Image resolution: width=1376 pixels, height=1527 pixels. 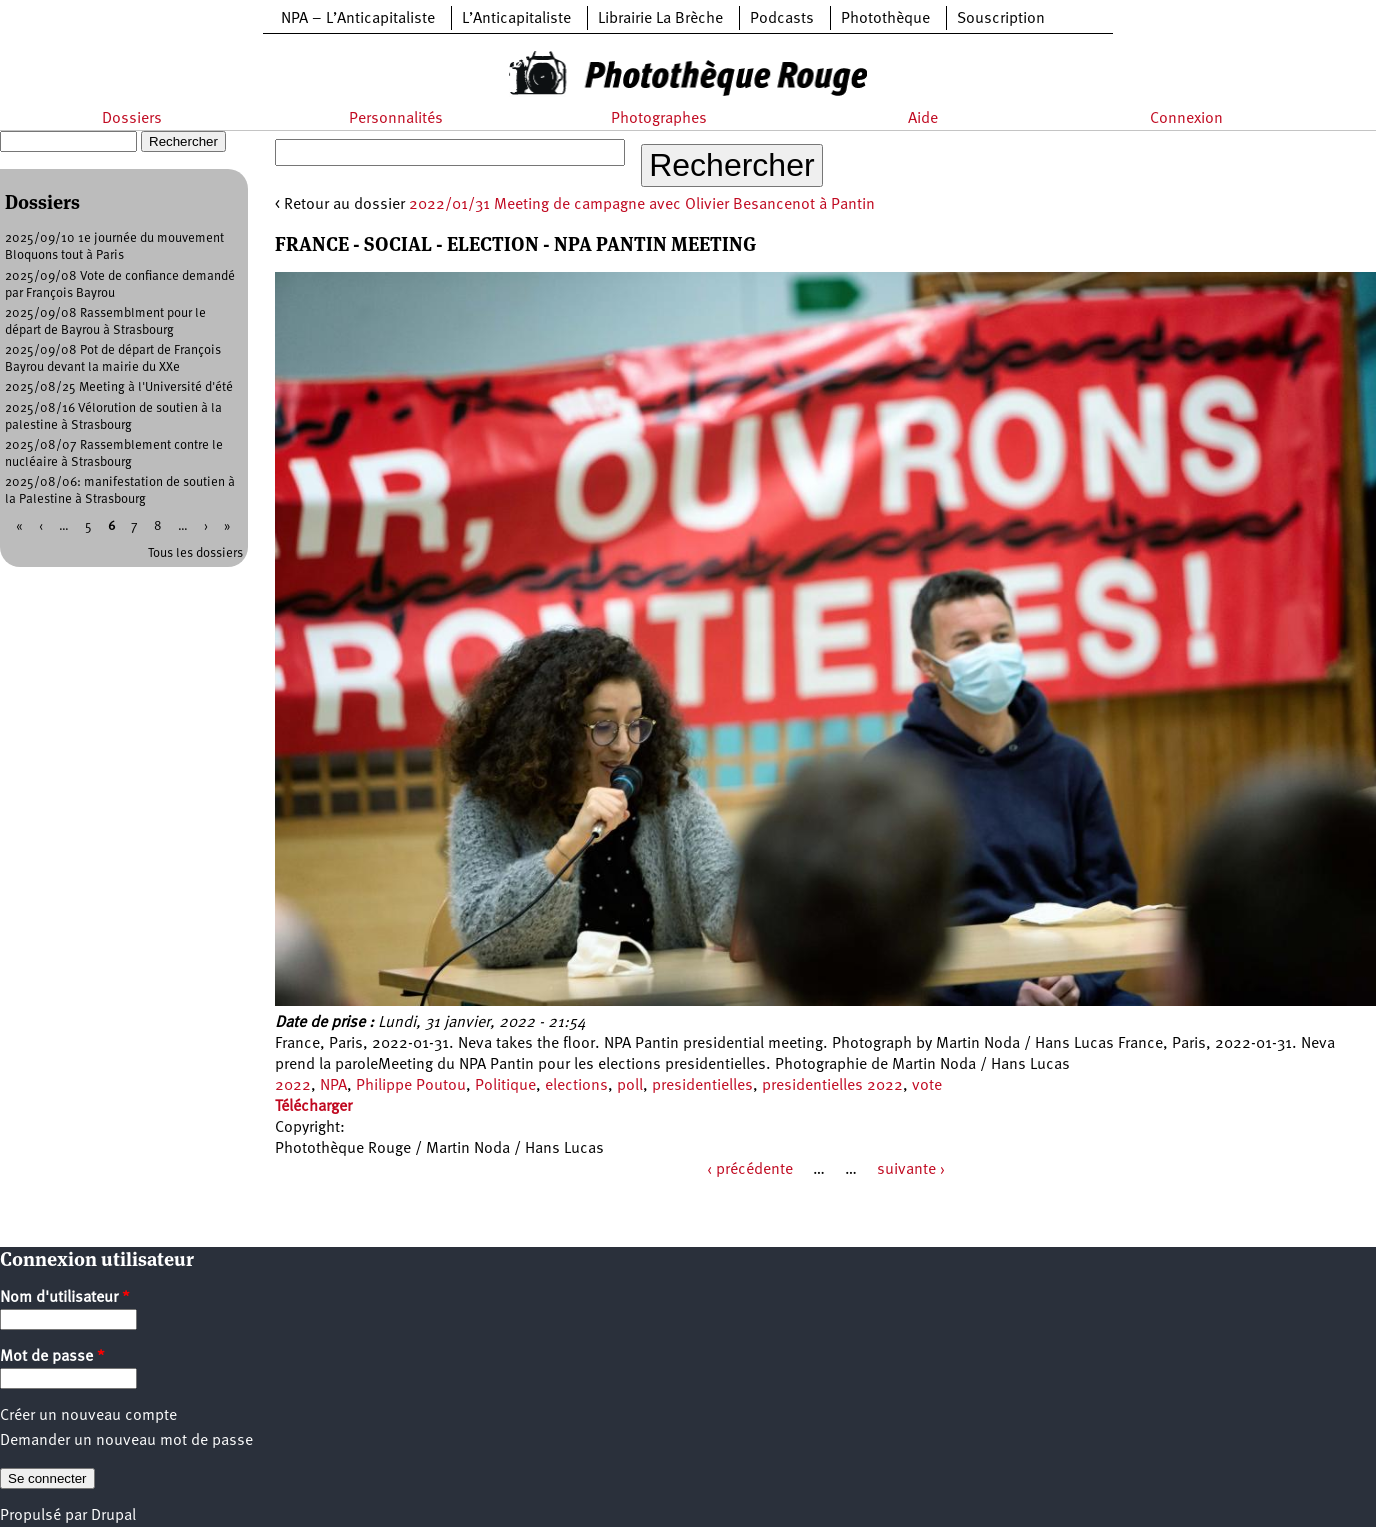 I want to click on Souscription, so click(x=1001, y=19).